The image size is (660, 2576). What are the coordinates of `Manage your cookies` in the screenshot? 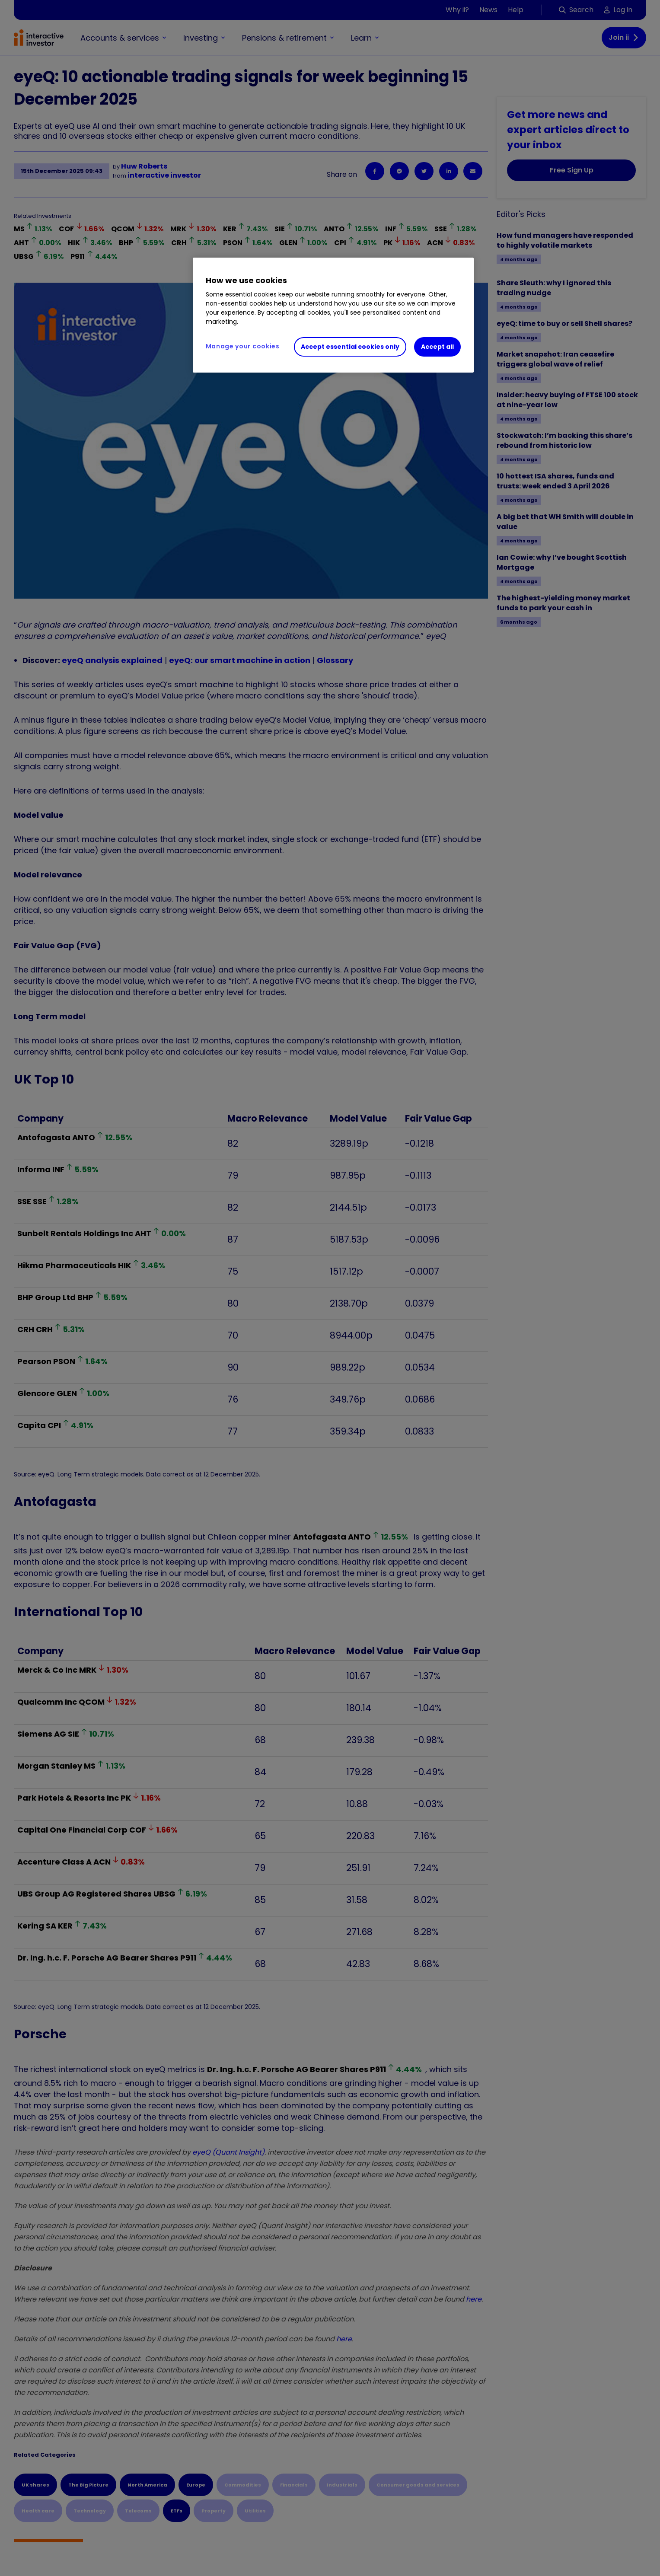 It's located at (243, 346).